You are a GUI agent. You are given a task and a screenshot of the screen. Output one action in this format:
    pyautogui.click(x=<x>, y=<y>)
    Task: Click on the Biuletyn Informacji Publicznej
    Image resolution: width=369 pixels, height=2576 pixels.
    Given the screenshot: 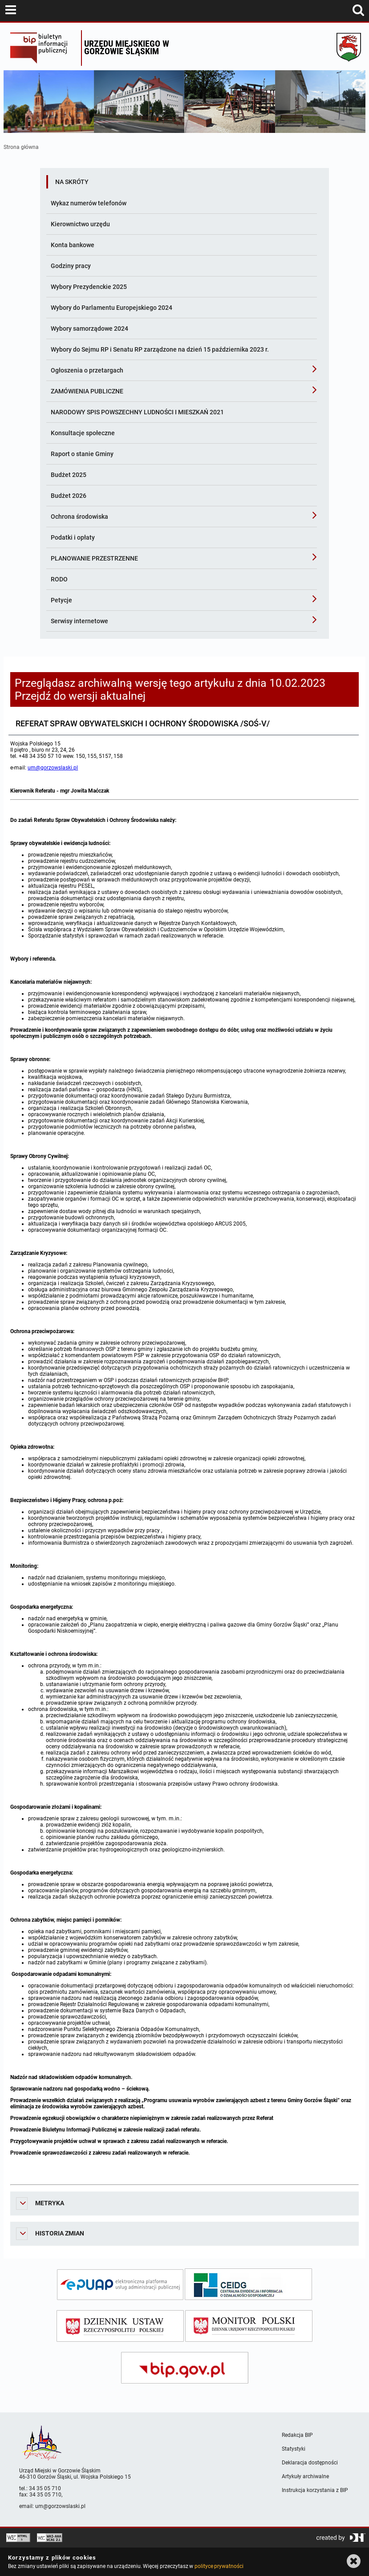 What is the action you would take?
    pyautogui.click(x=43, y=48)
    